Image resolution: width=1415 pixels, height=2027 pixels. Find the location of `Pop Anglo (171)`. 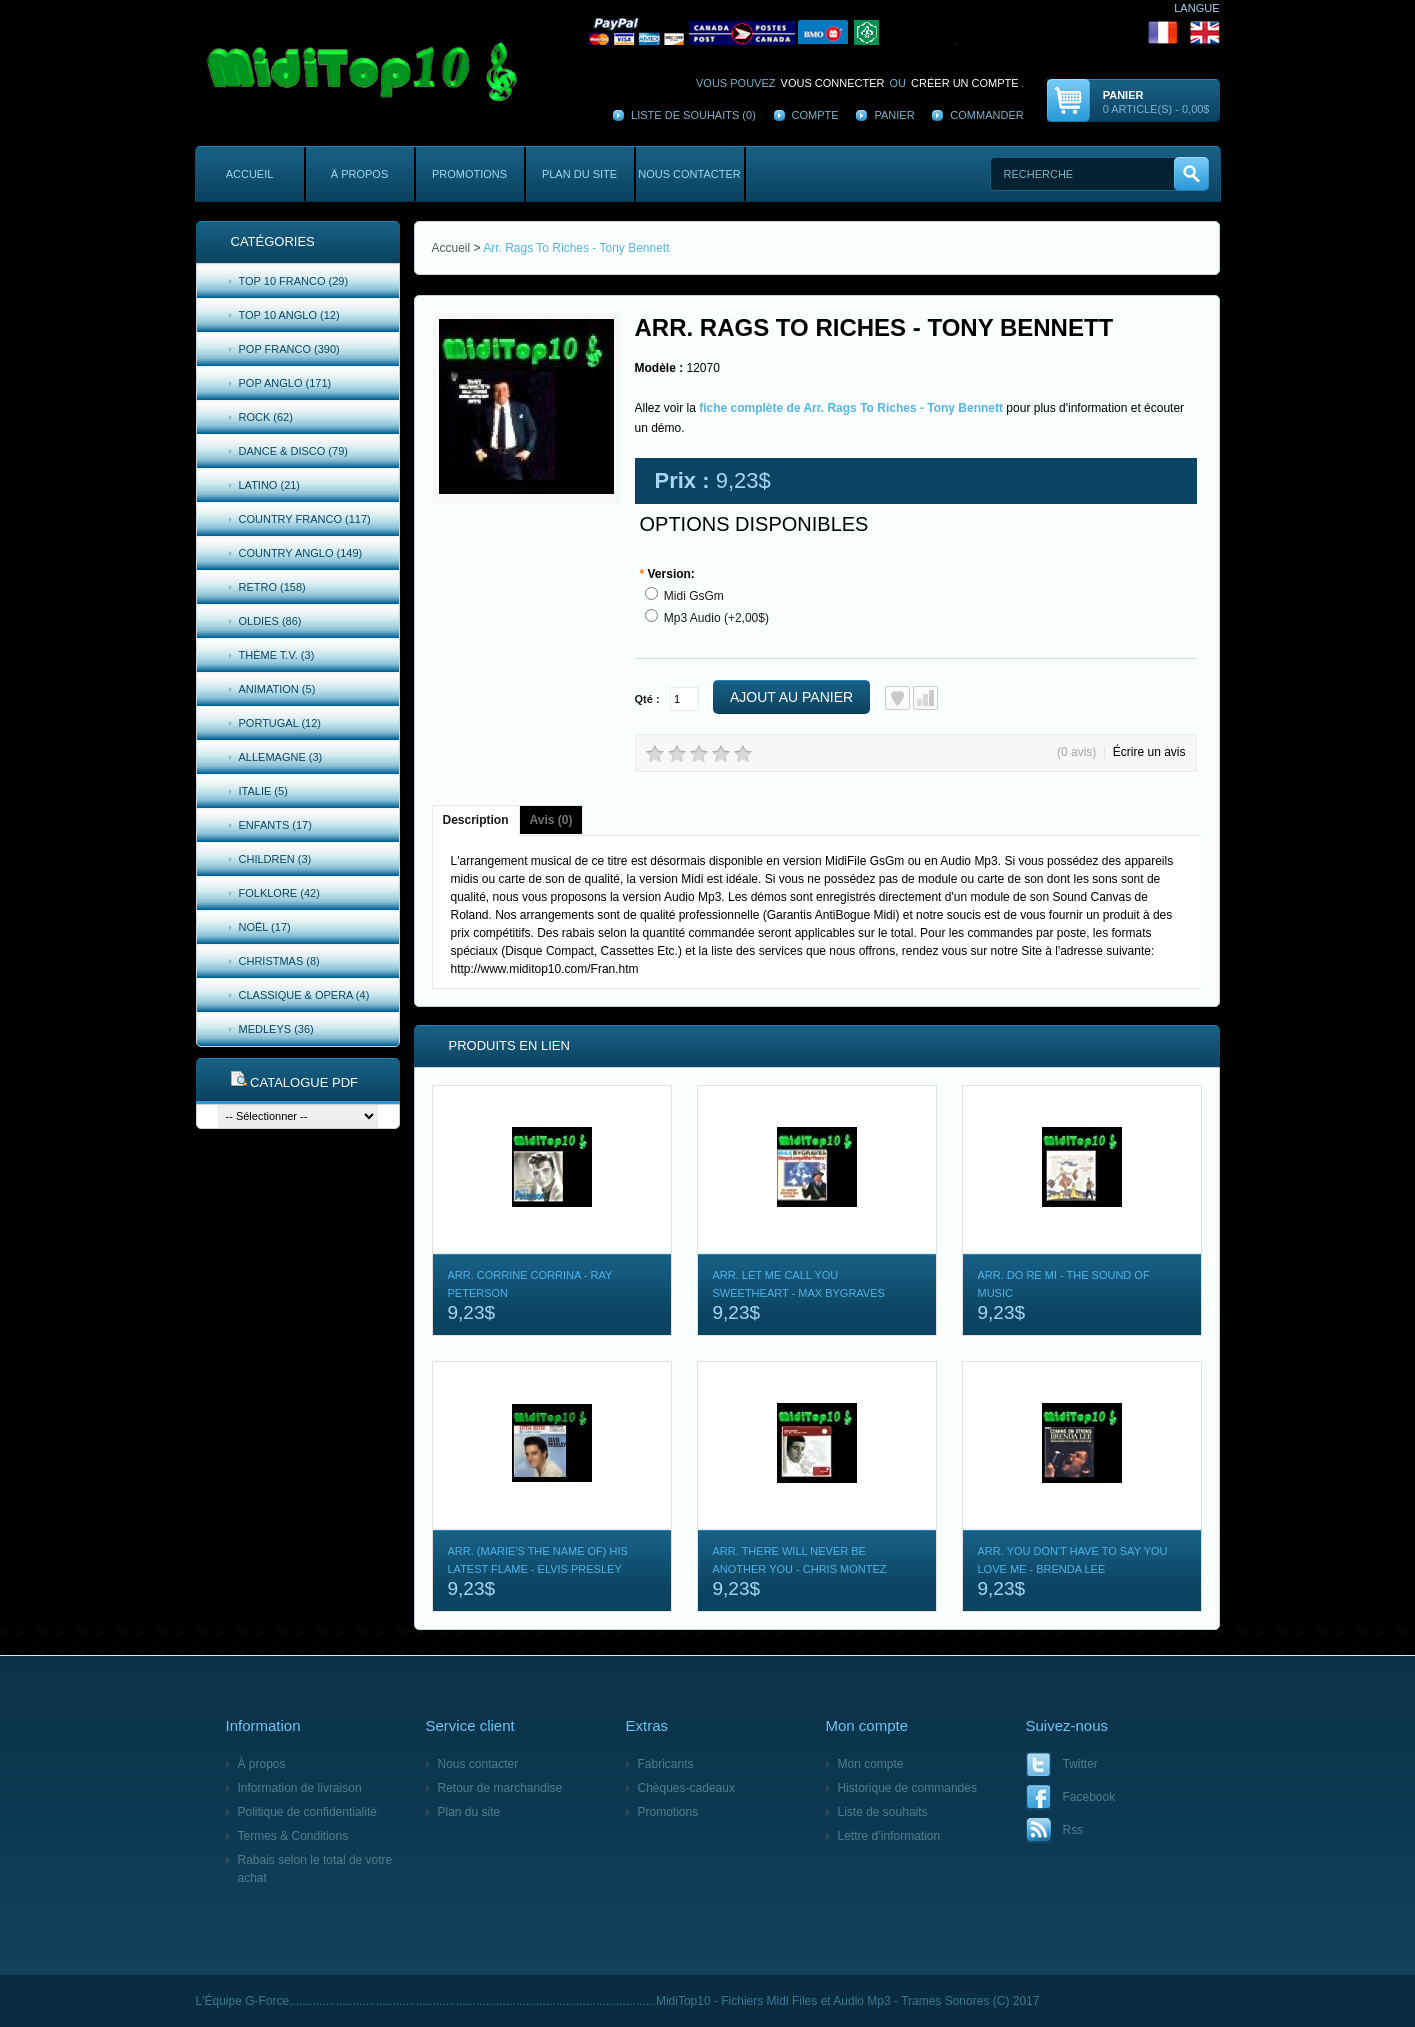

Pop Anglo (171) is located at coordinates (285, 383).